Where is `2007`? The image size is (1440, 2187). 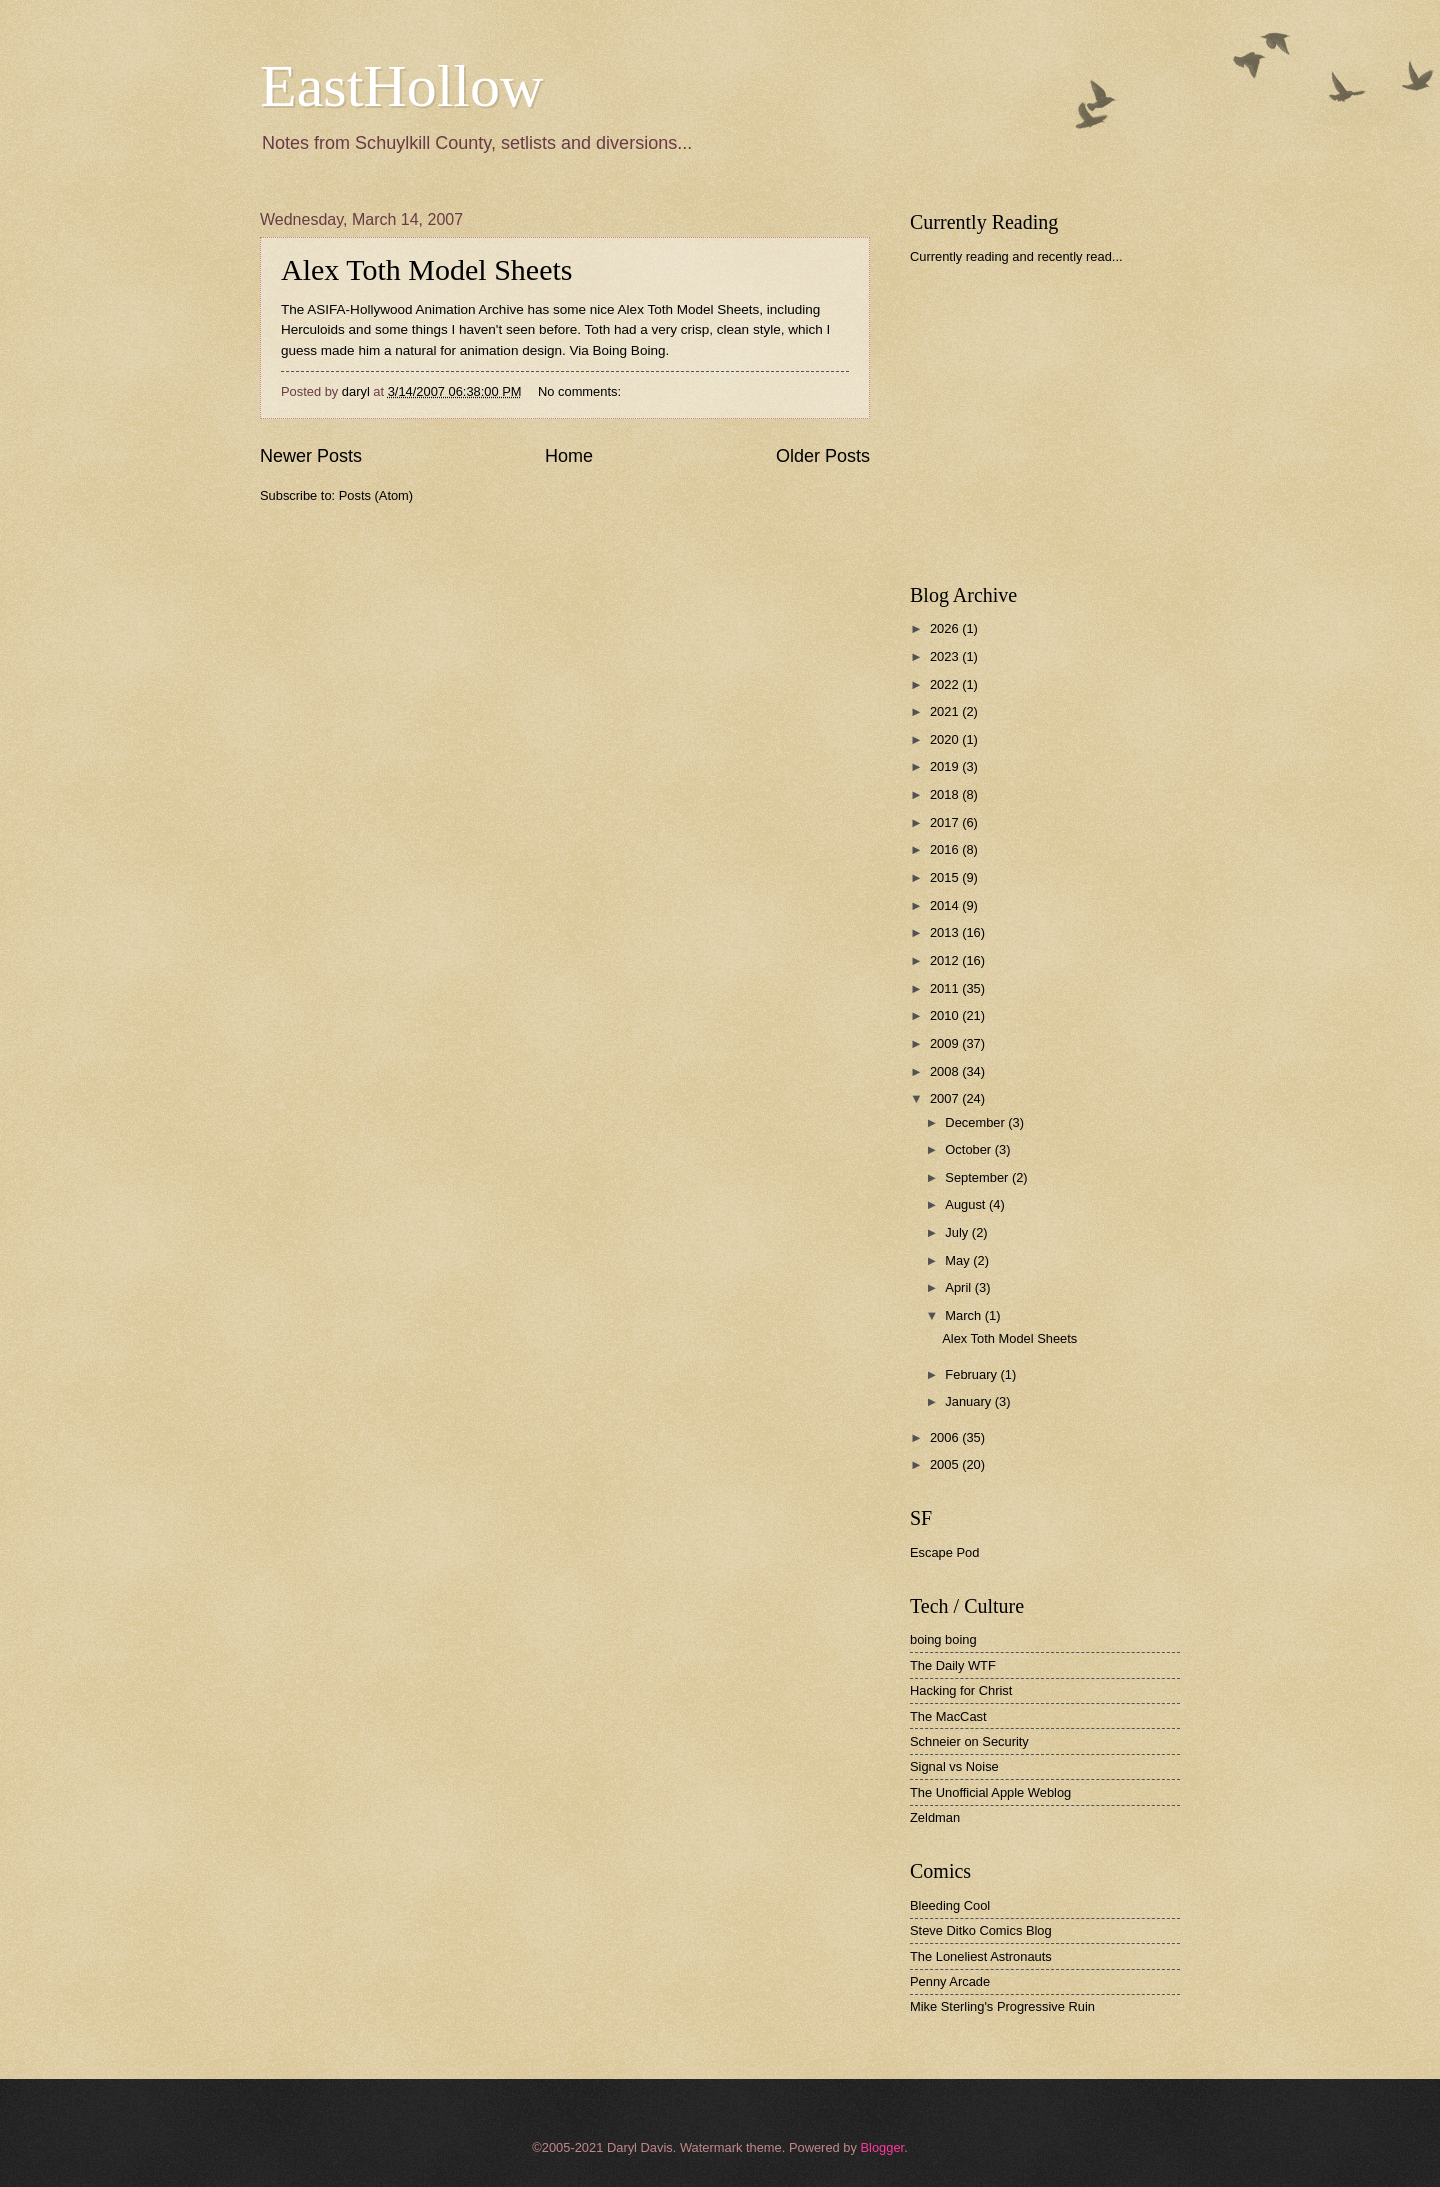
2007 is located at coordinates (946, 1098).